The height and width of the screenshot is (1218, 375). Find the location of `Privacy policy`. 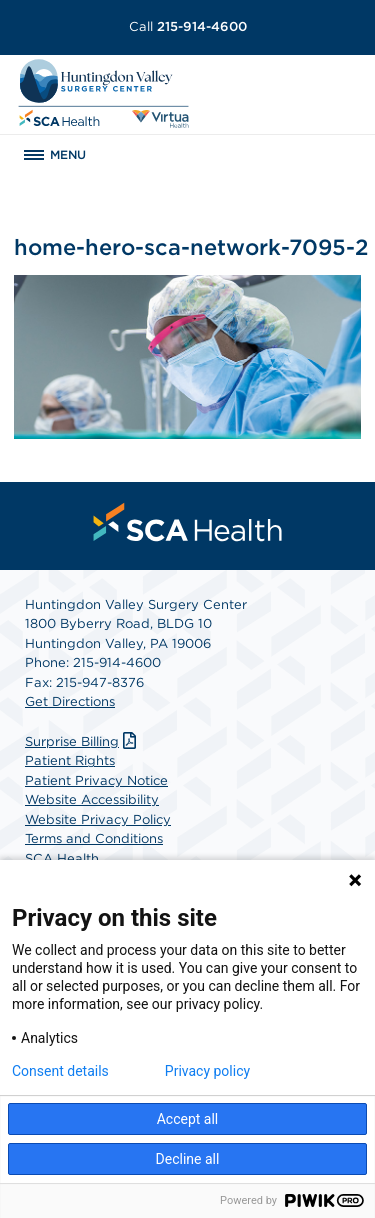

Privacy policy is located at coordinates (207, 1071).